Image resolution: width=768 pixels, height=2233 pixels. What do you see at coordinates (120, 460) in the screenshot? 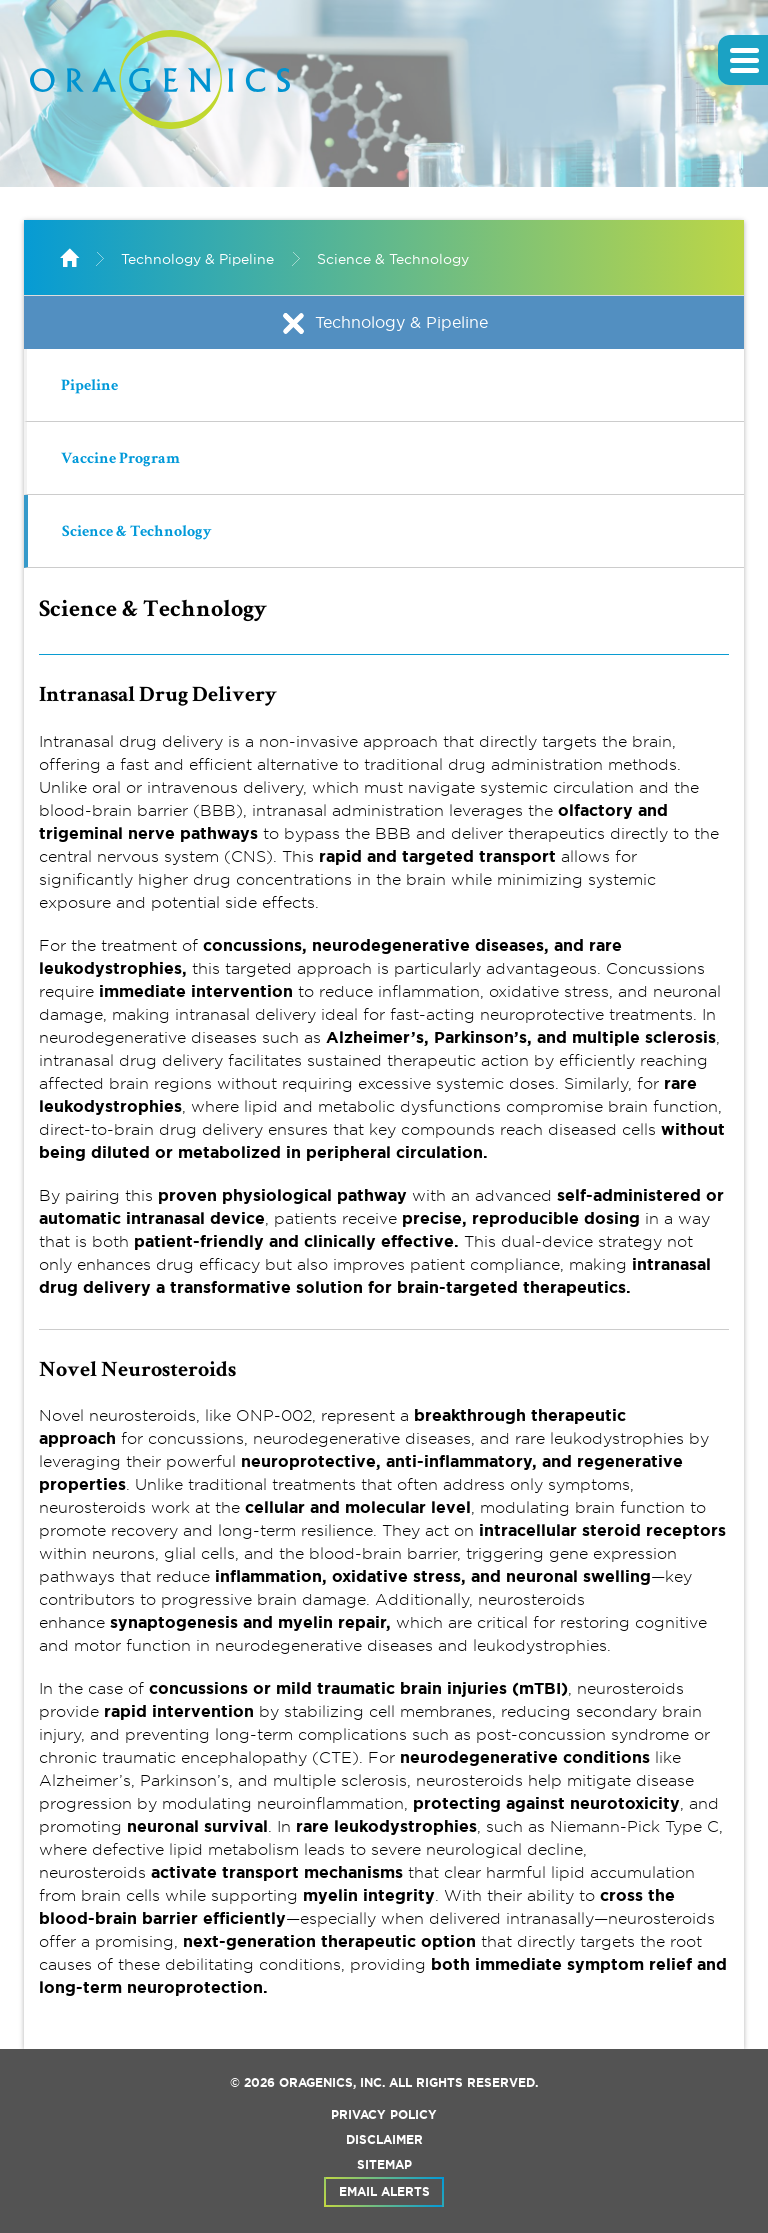
I see `Vaccine Program` at bounding box center [120, 460].